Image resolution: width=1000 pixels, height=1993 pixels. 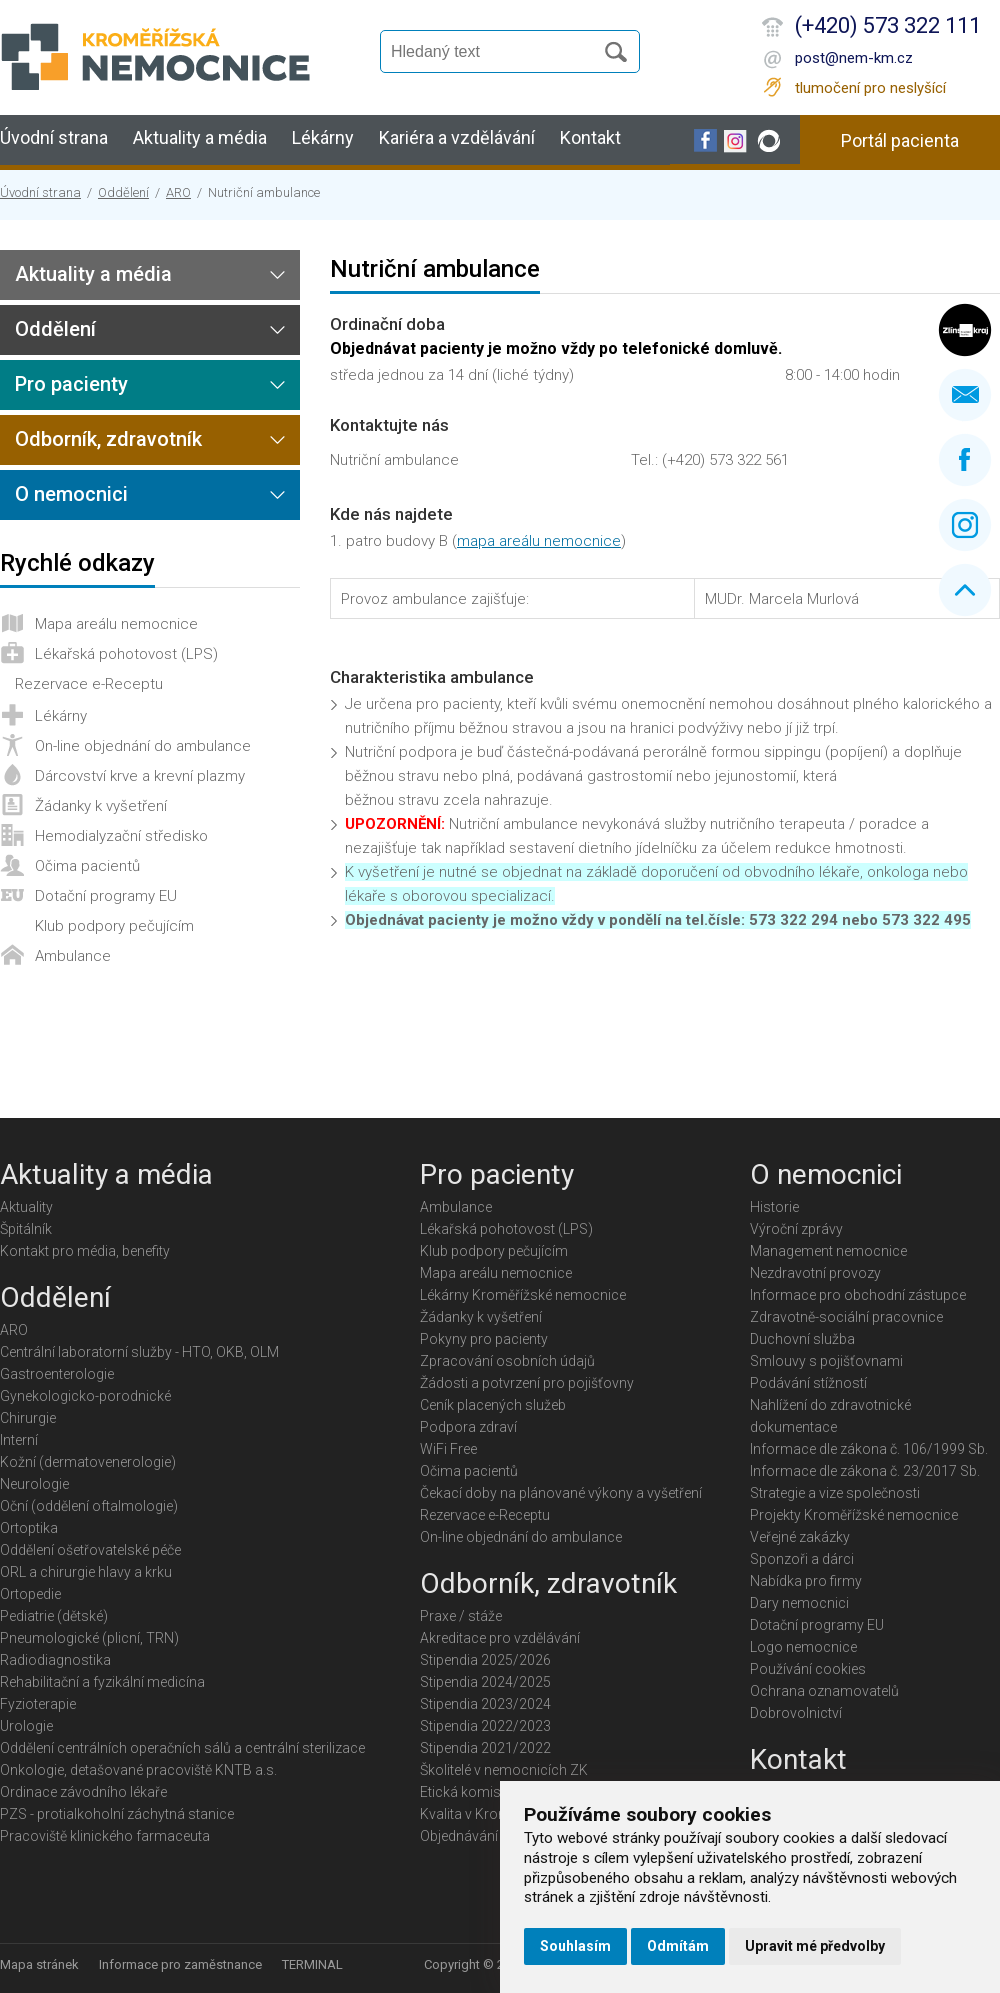 I want to click on Veřejné zakázky, so click(x=800, y=1537).